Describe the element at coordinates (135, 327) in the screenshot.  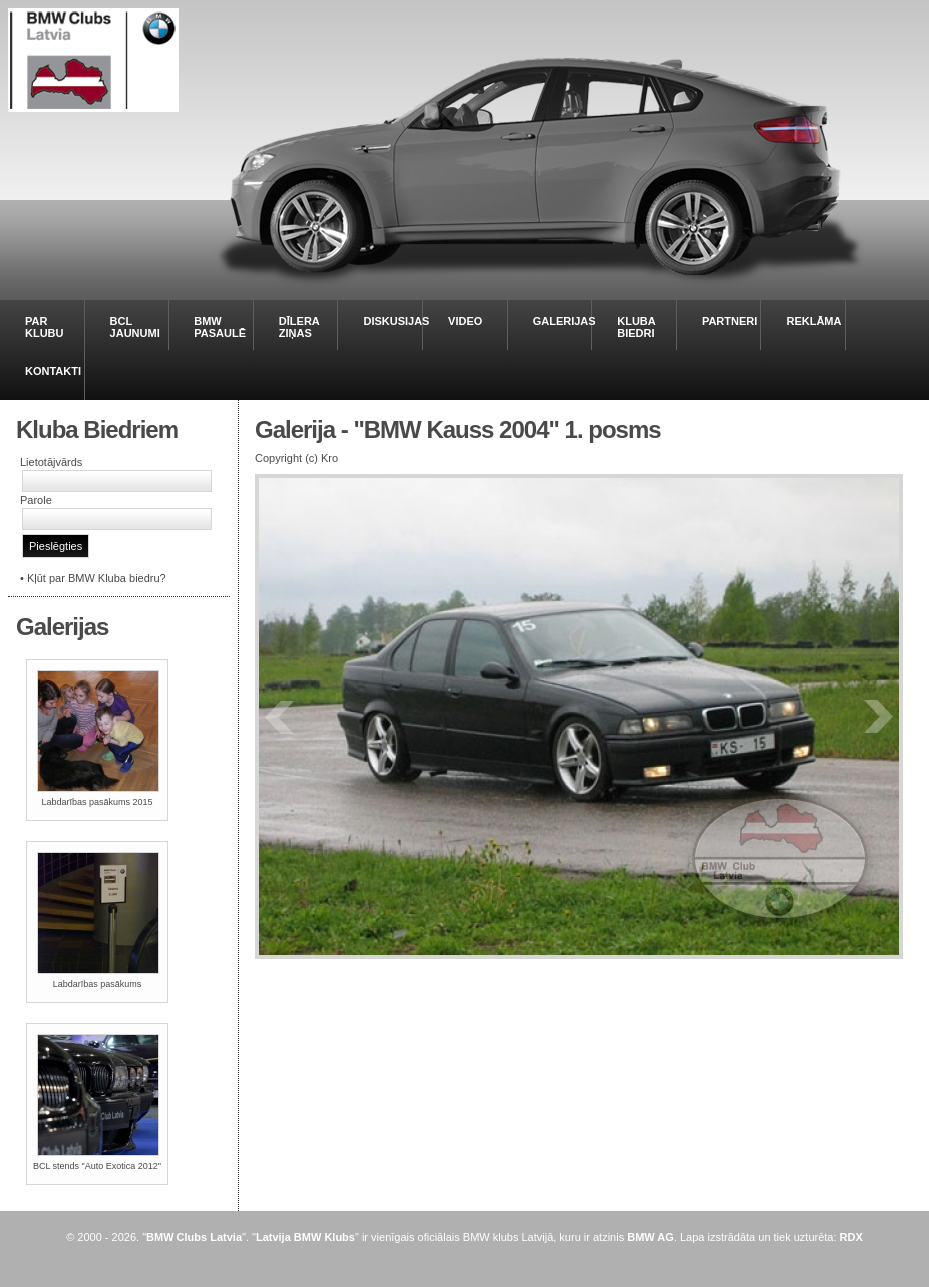
I see `BCL JAUNUMI` at that location.